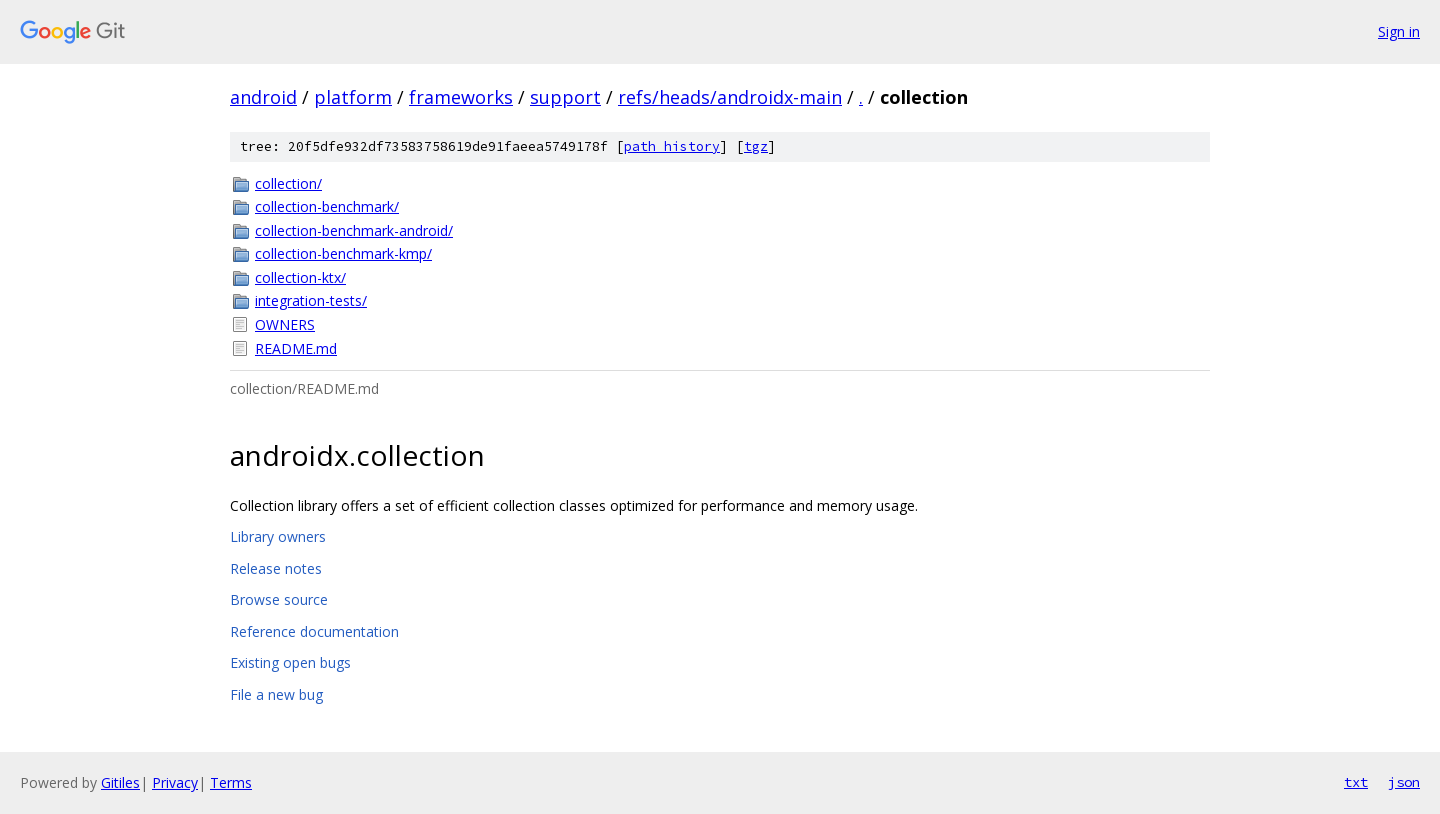  Describe the element at coordinates (327, 206) in the screenshot. I see `collection-benchmark/` at that location.